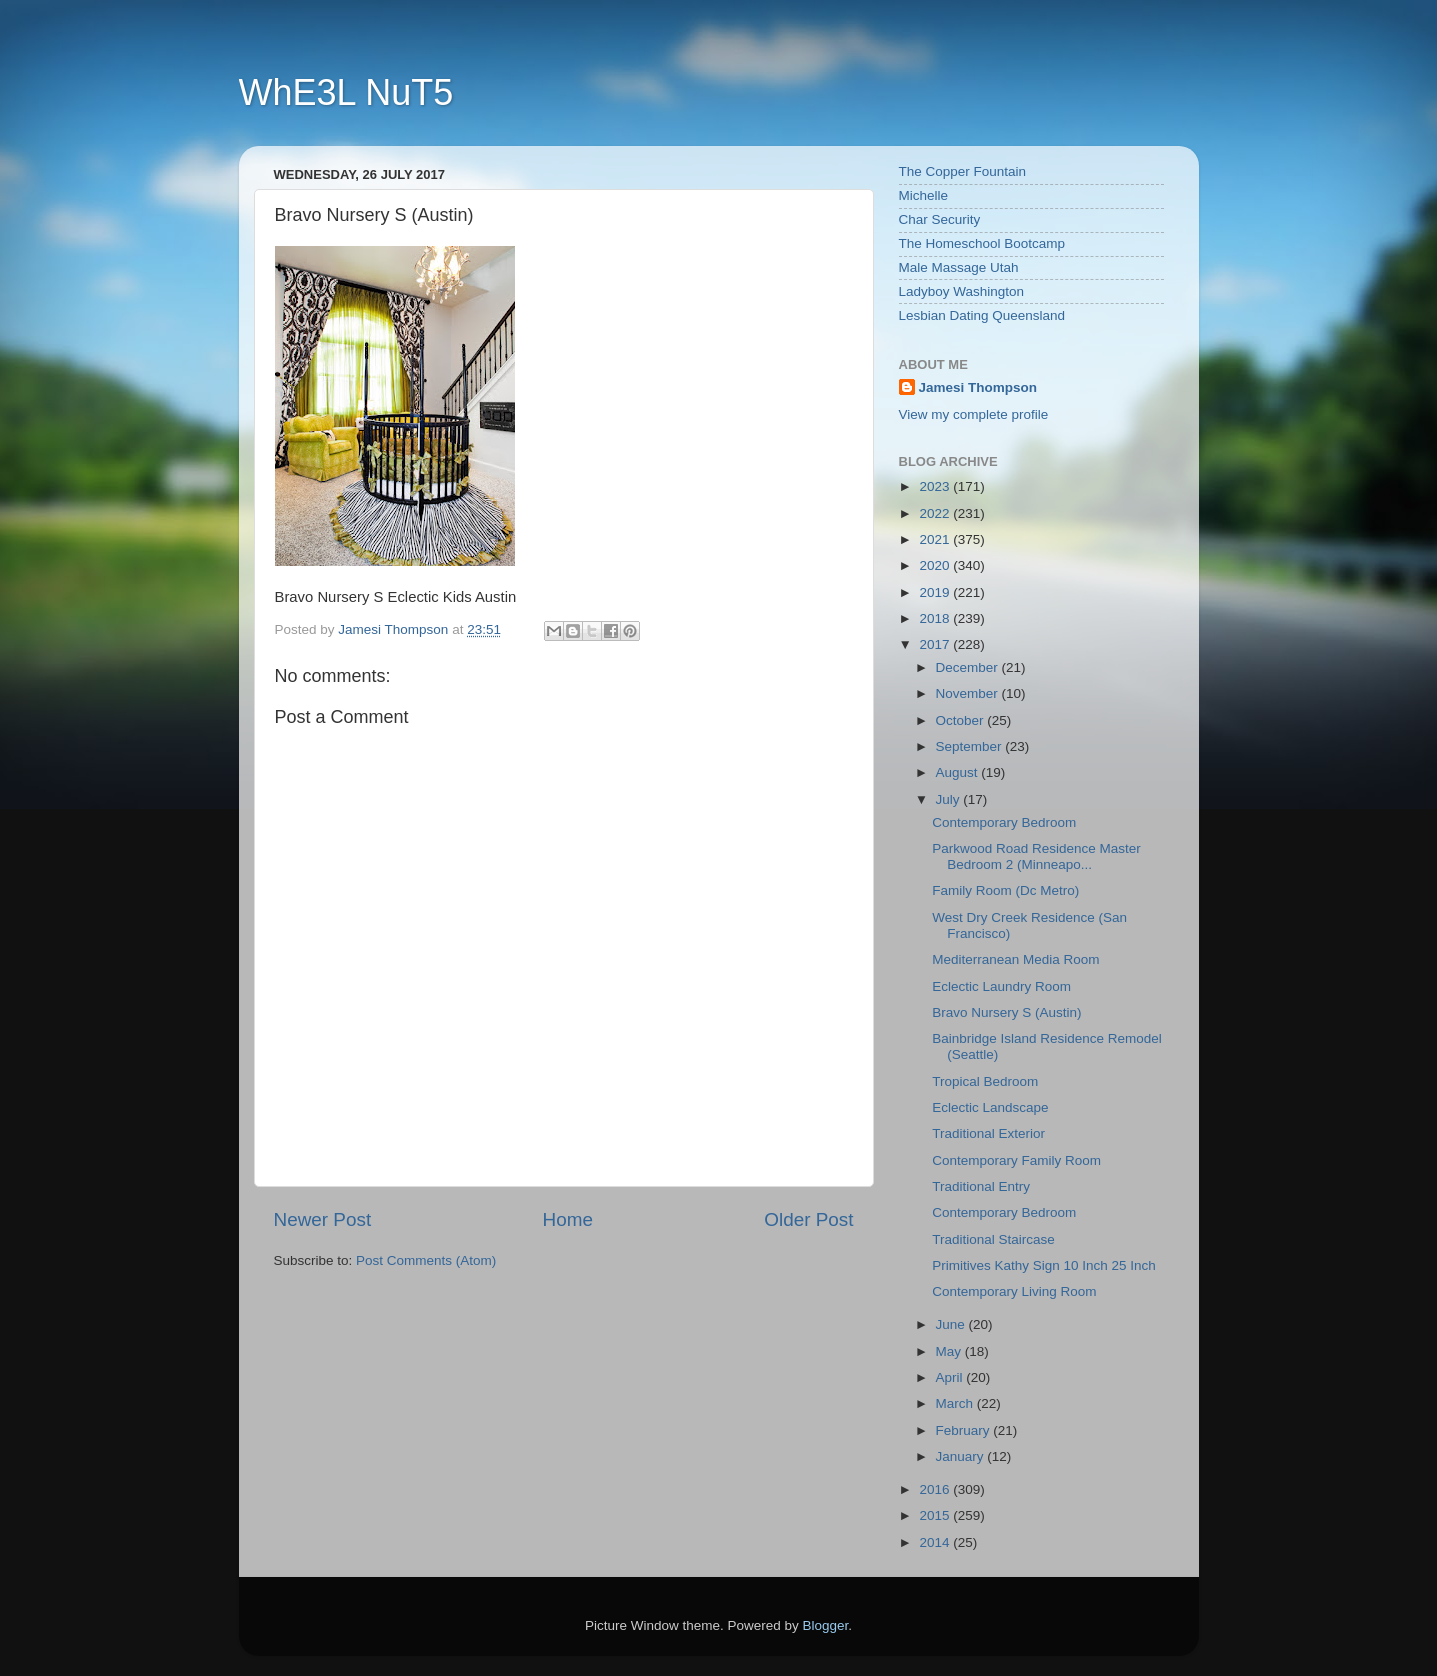  What do you see at coordinates (936, 644) in the screenshot?
I see `2017` at bounding box center [936, 644].